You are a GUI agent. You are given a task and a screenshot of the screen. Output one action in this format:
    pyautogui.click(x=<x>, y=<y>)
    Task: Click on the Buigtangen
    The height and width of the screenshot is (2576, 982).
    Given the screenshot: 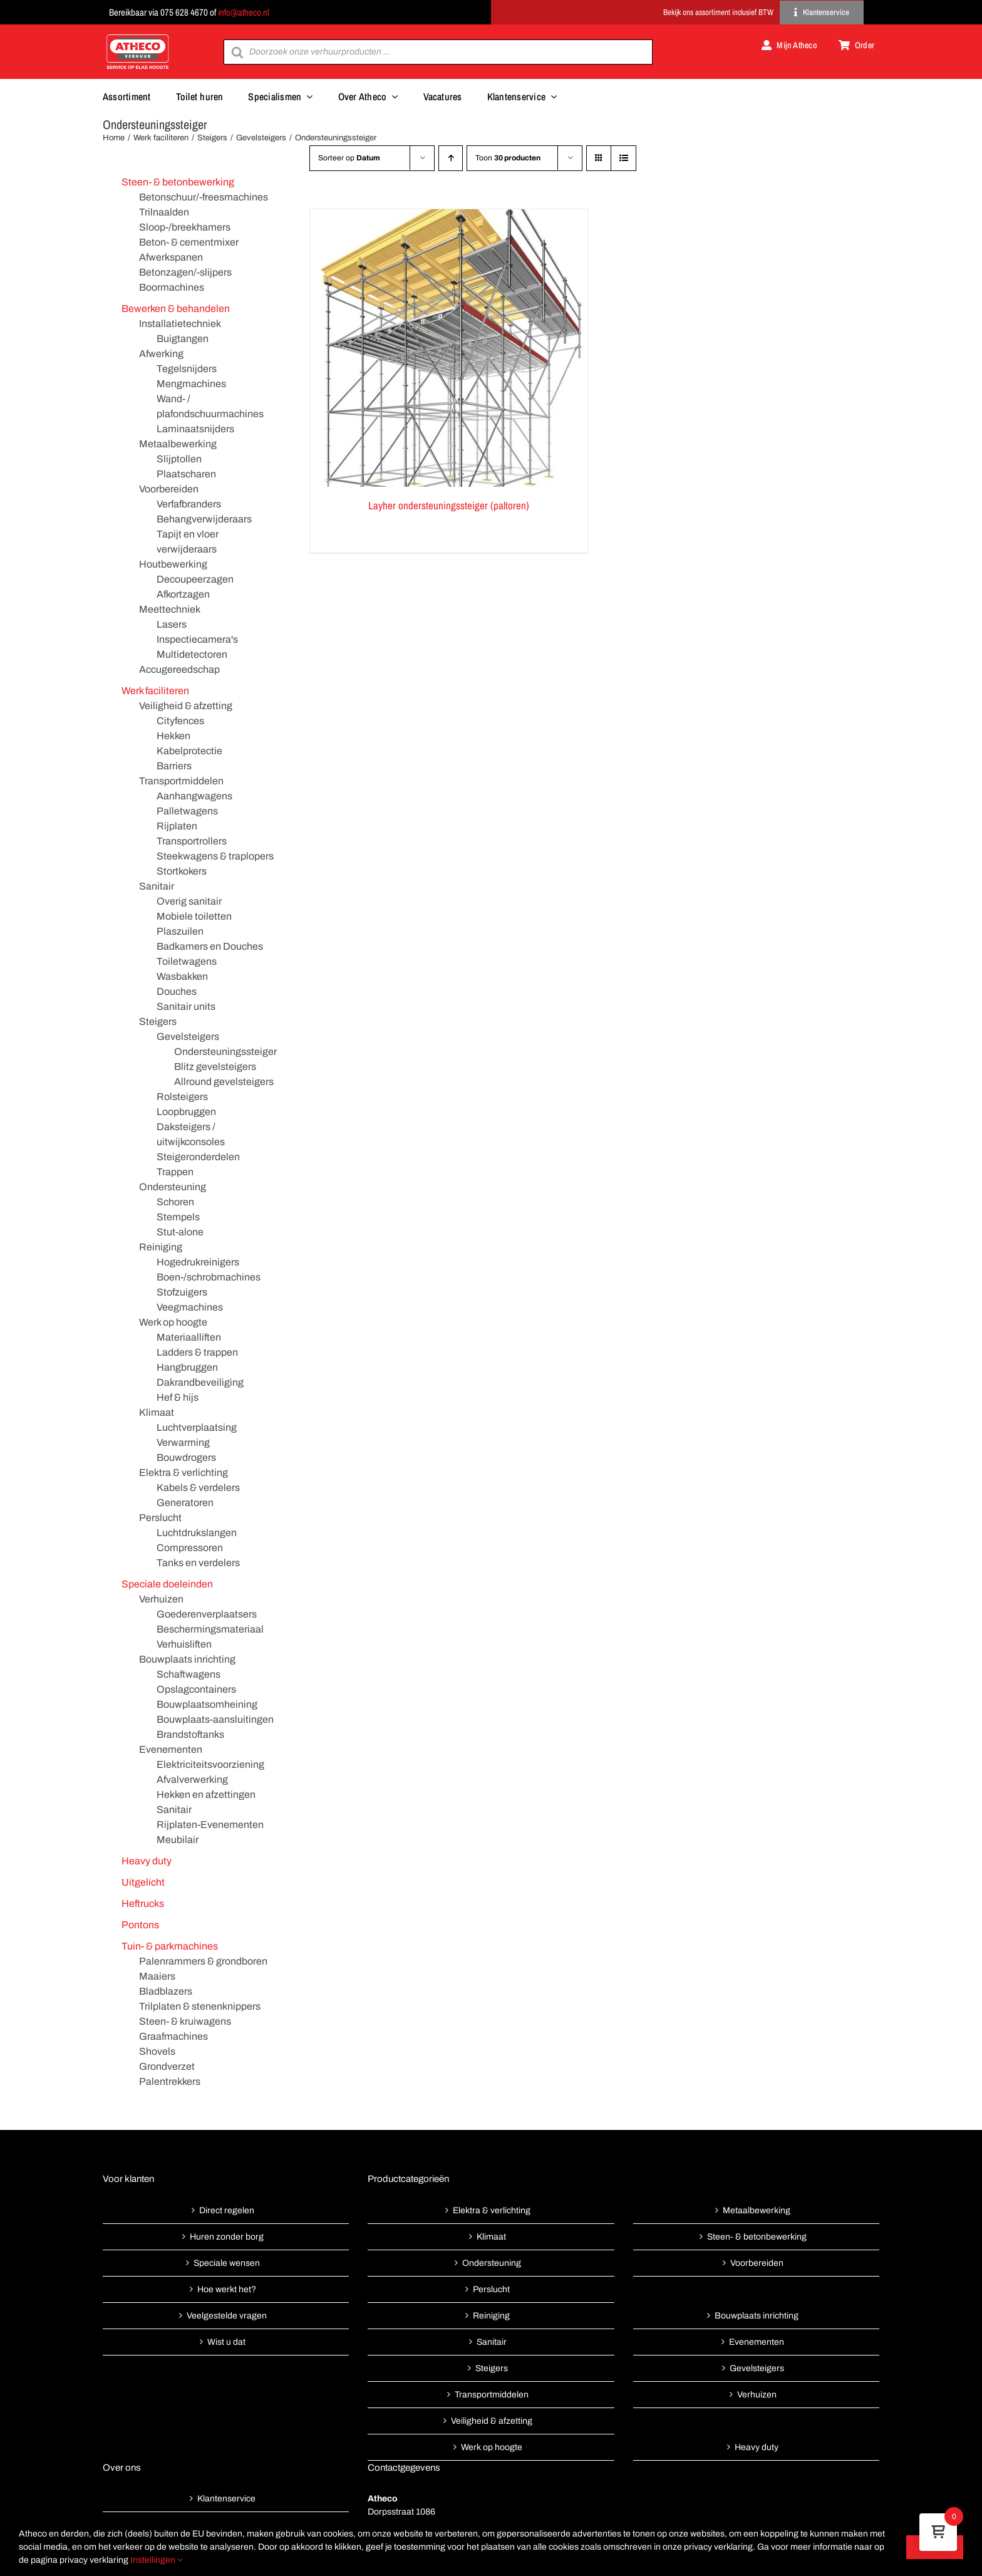 What is the action you would take?
    pyautogui.click(x=183, y=338)
    